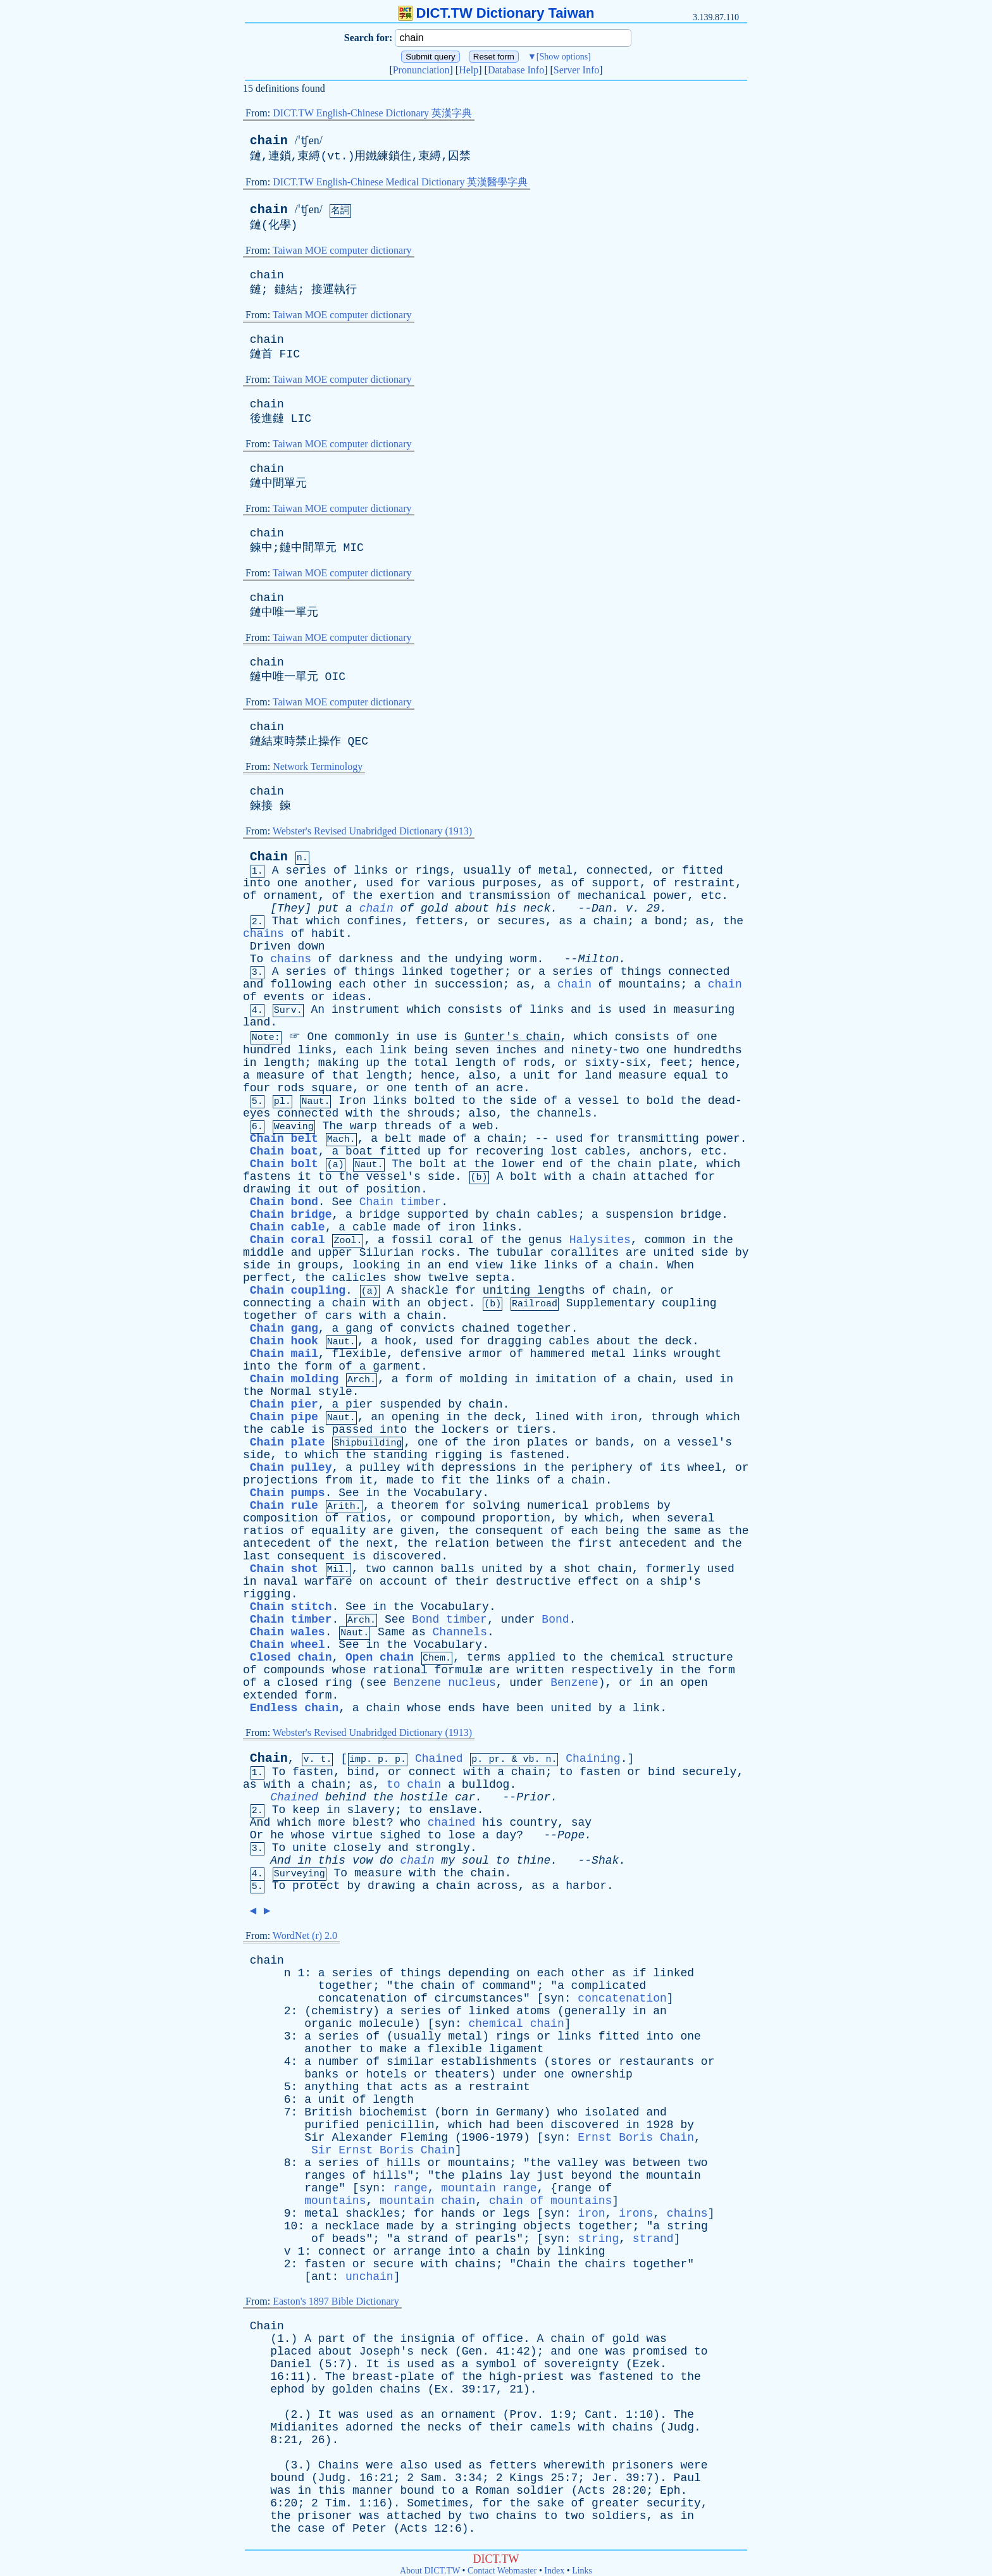 This screenshot has height=2576, width=992. Describe the element at coordinates (449, 1619) in the screenshot. I see `Bond timber` at that location.